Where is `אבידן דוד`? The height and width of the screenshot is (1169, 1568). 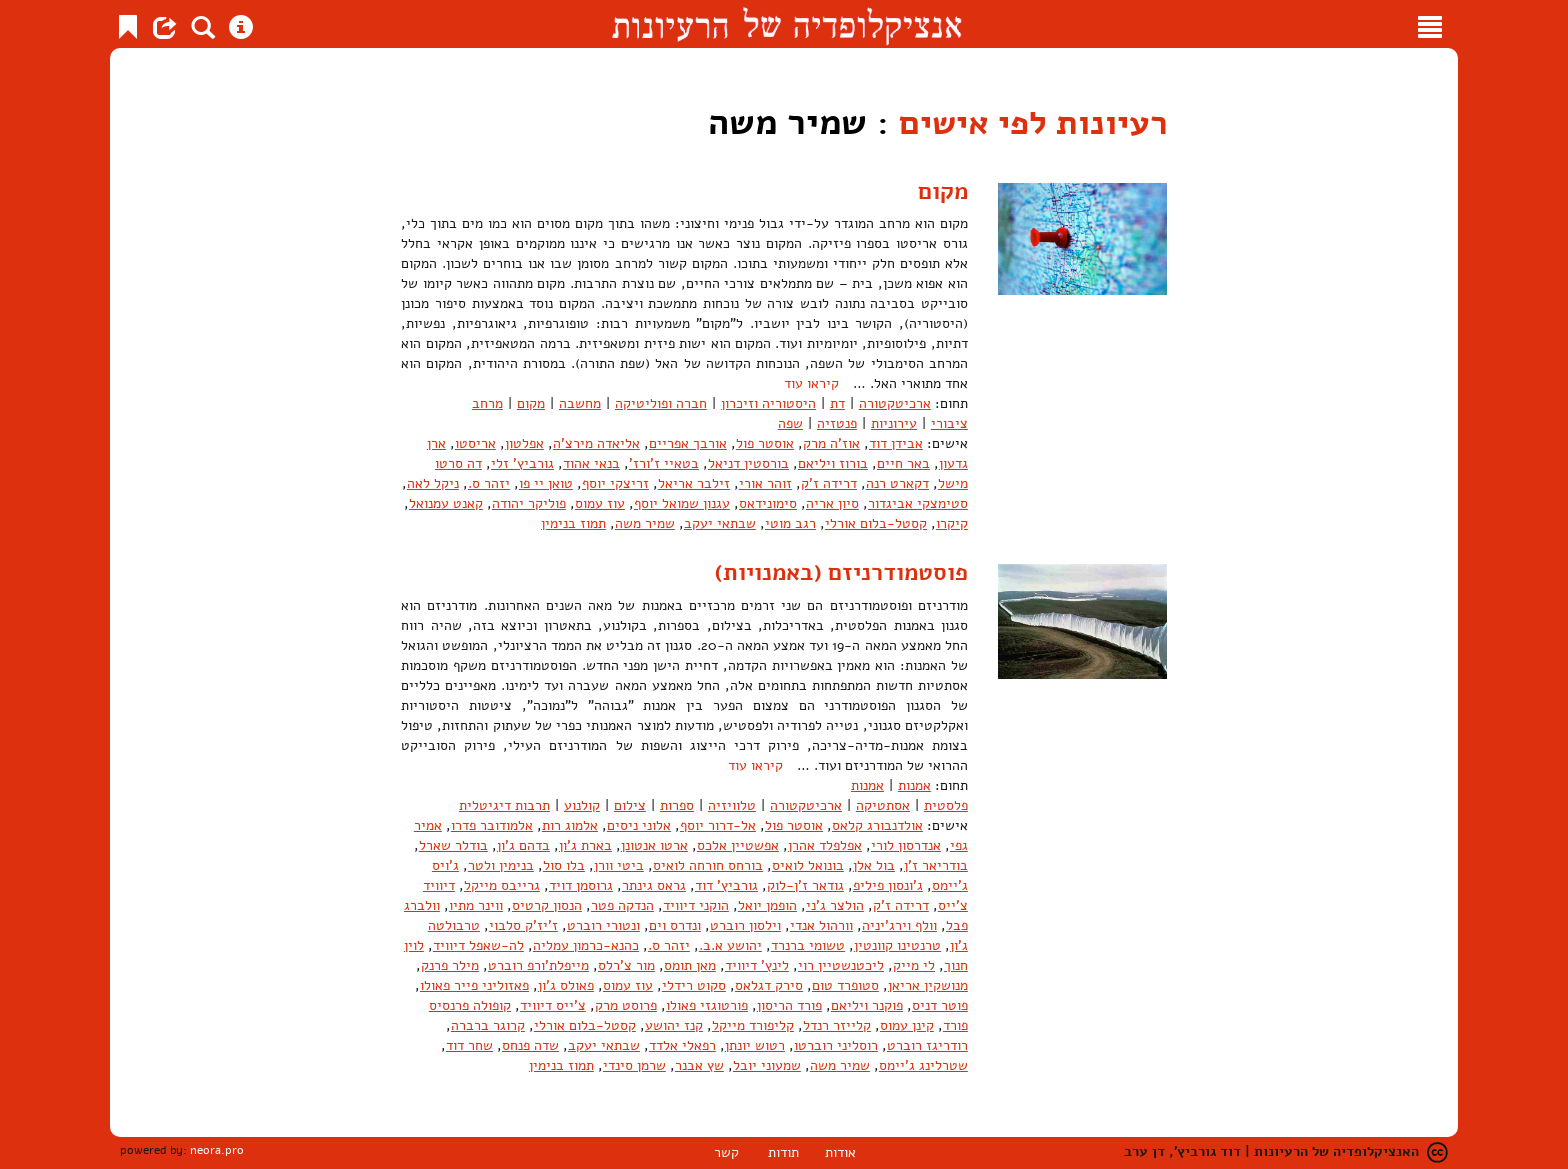
אבידן דוד is located at coordinates (896, 443).